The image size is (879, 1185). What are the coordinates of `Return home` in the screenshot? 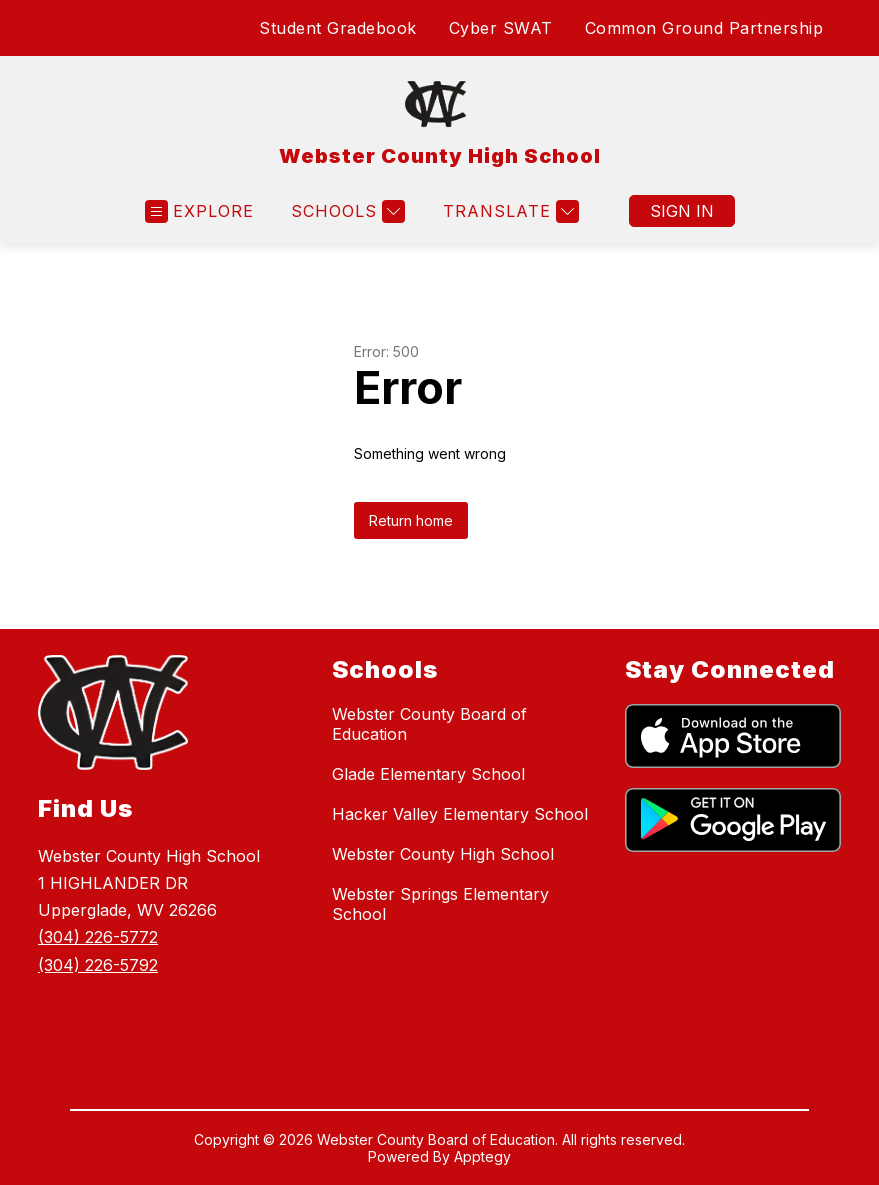 It's located at (411, 520).